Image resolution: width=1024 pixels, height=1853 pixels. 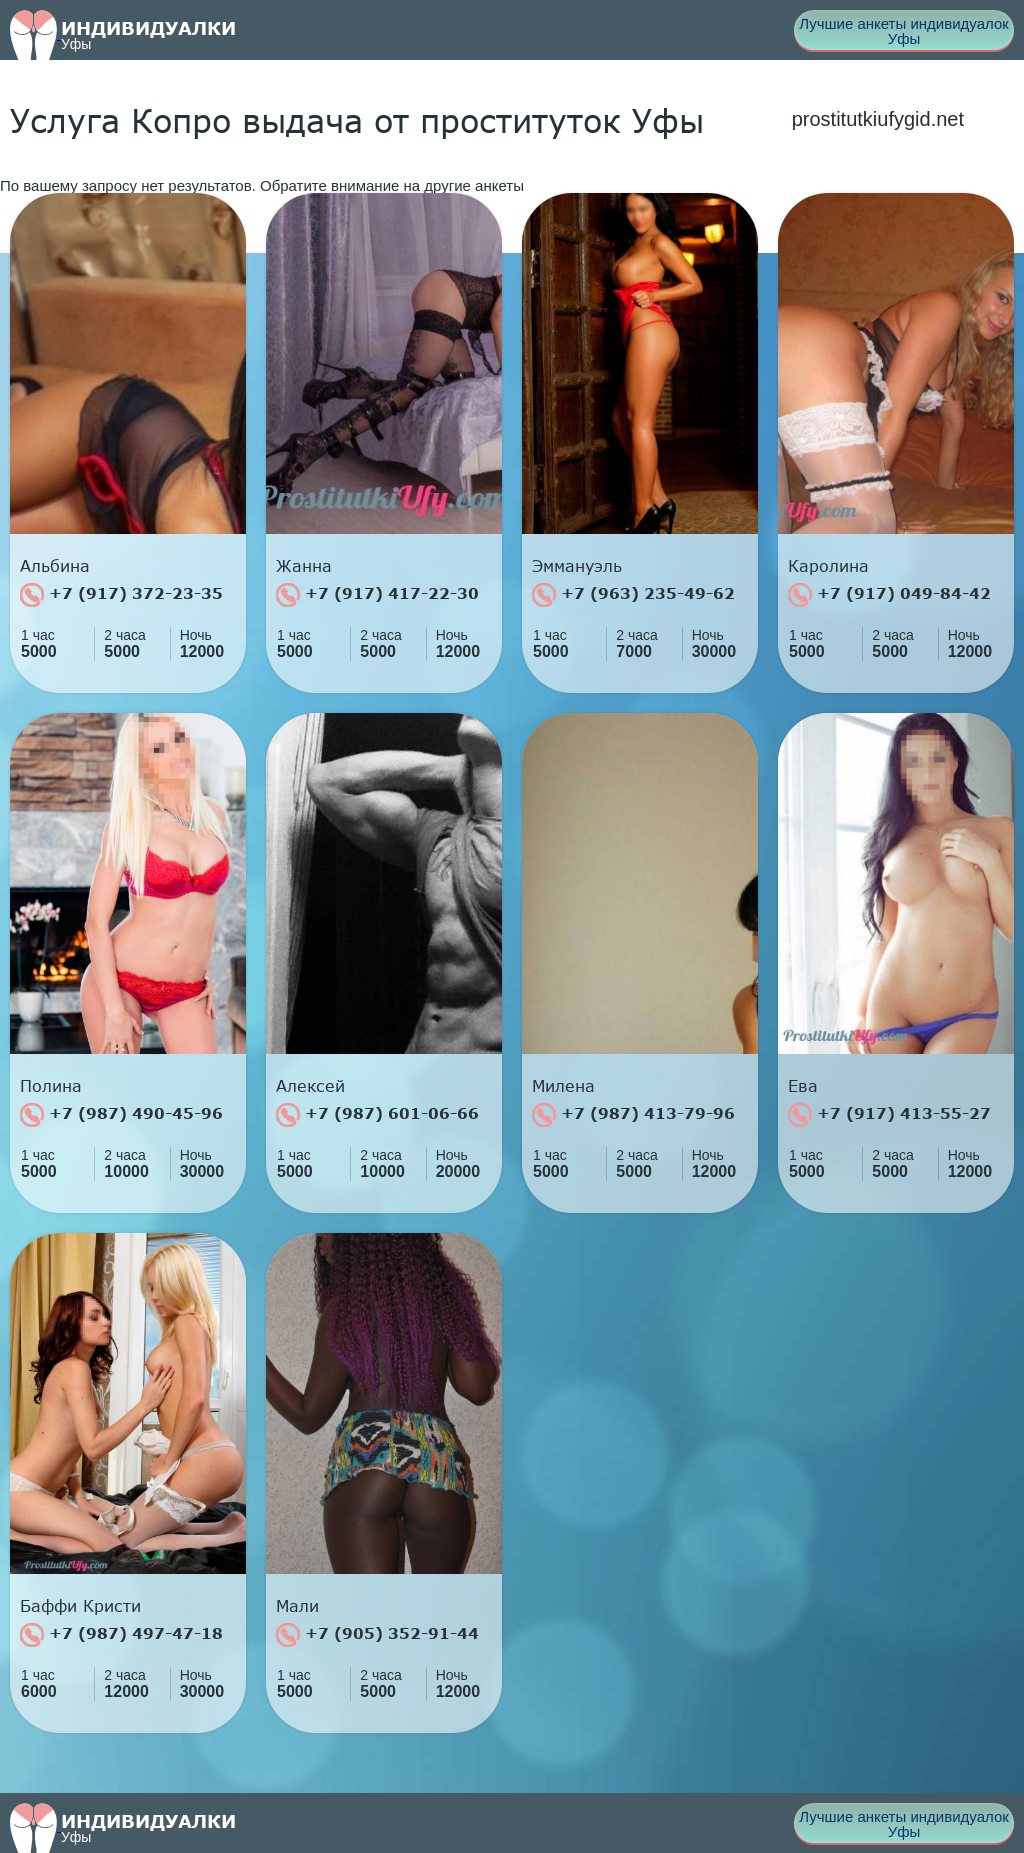 I want to click on Альбина, so click(x=55, y=566).